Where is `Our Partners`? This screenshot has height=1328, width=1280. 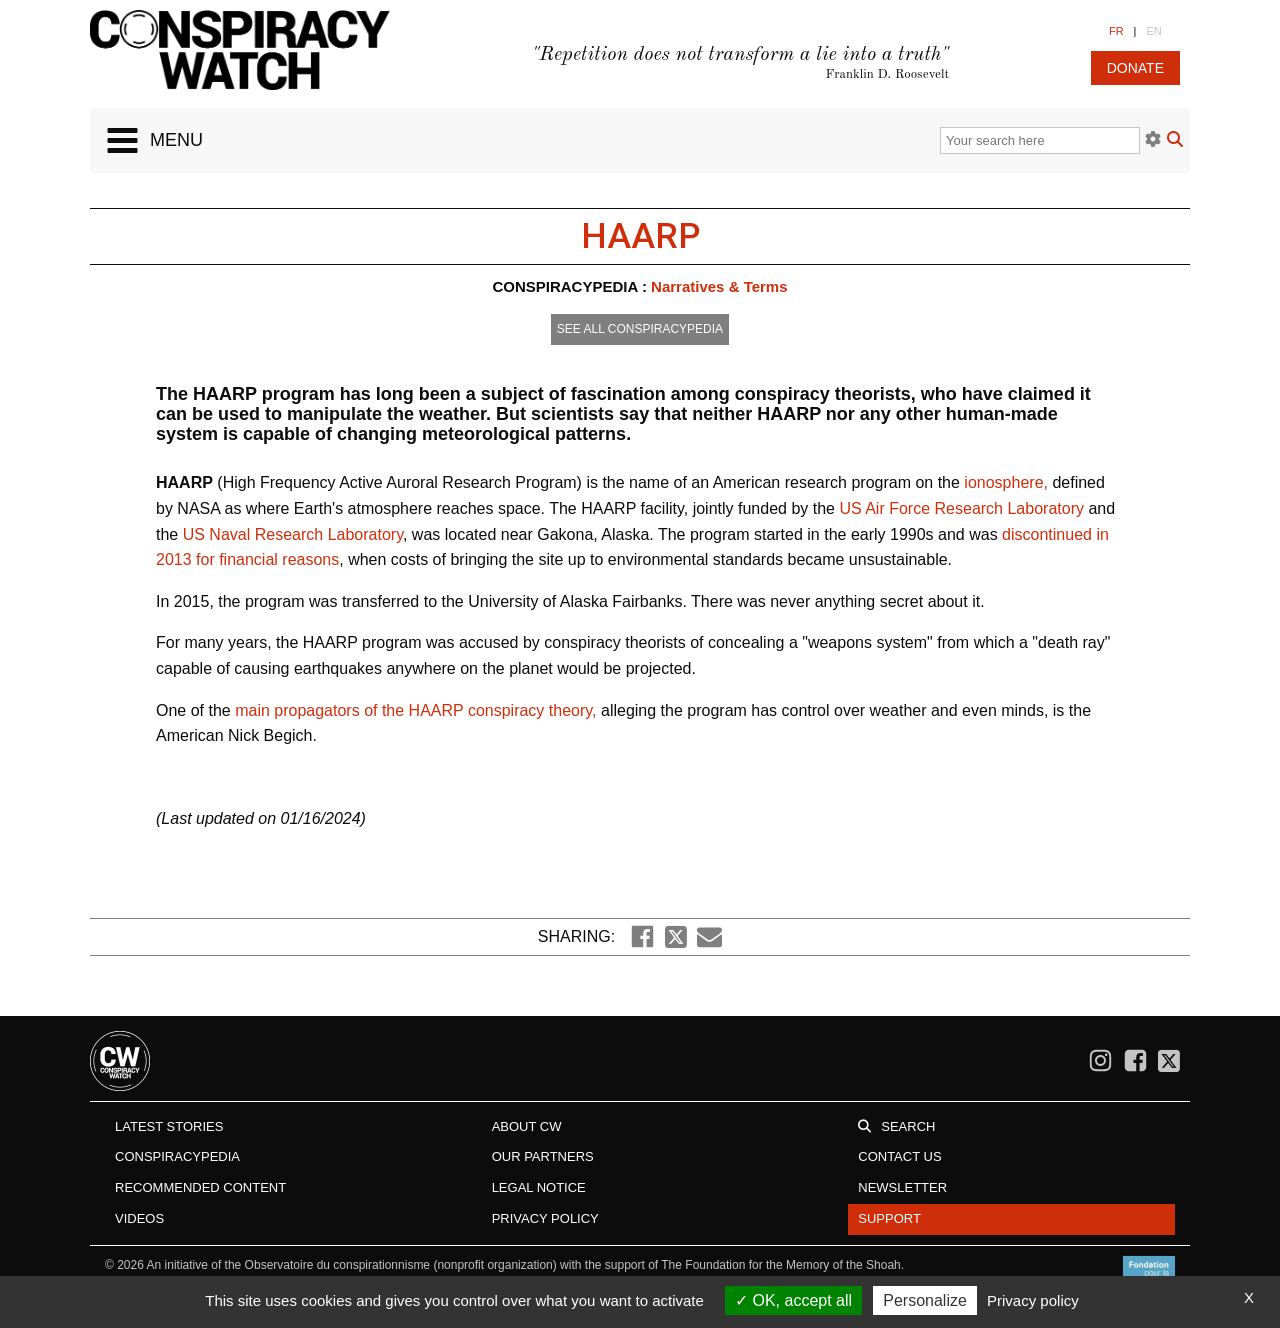 Our Partners is located at coordinates (543, 1156).